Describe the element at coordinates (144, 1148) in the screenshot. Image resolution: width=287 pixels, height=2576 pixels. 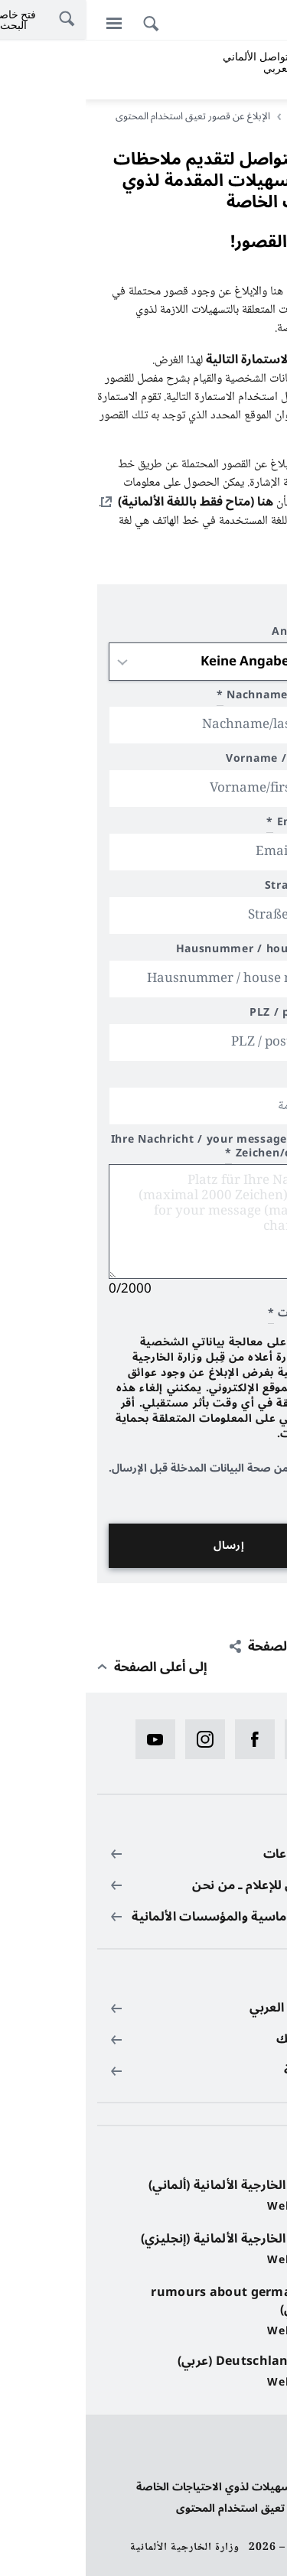
I see `Ihre Nachricht / your message (max 2000 Zeichen/characters)` at that location.